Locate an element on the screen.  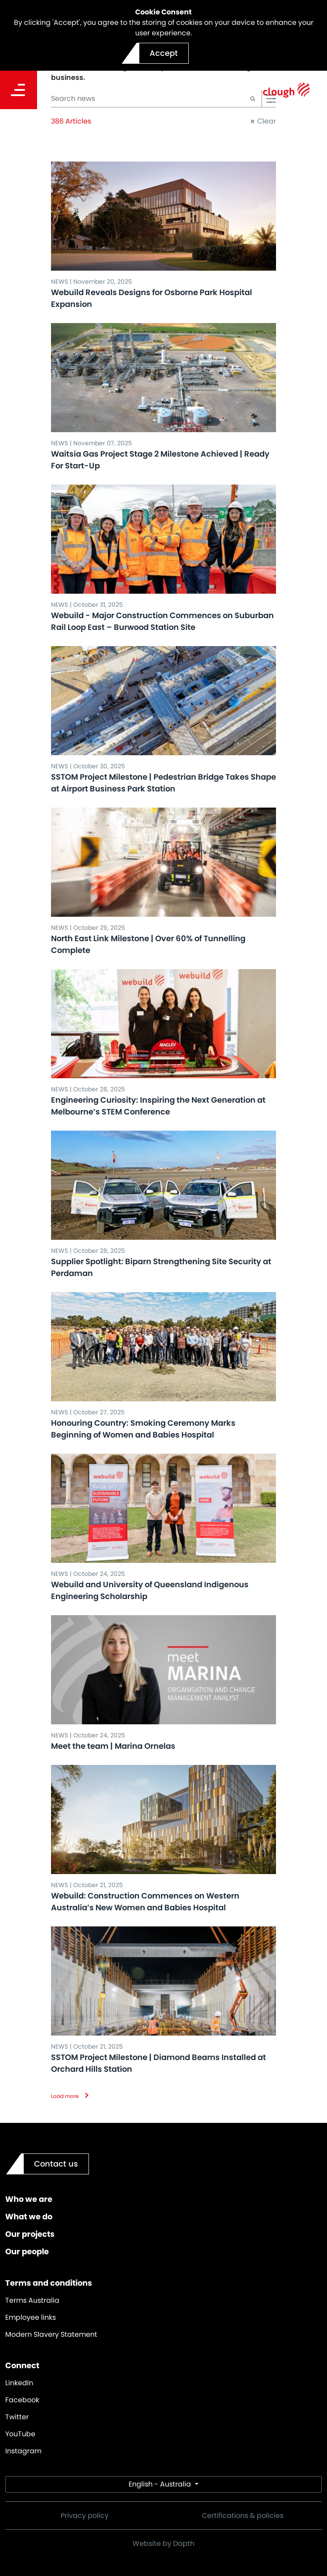
Facebook is located at coordinates (22, 2400).